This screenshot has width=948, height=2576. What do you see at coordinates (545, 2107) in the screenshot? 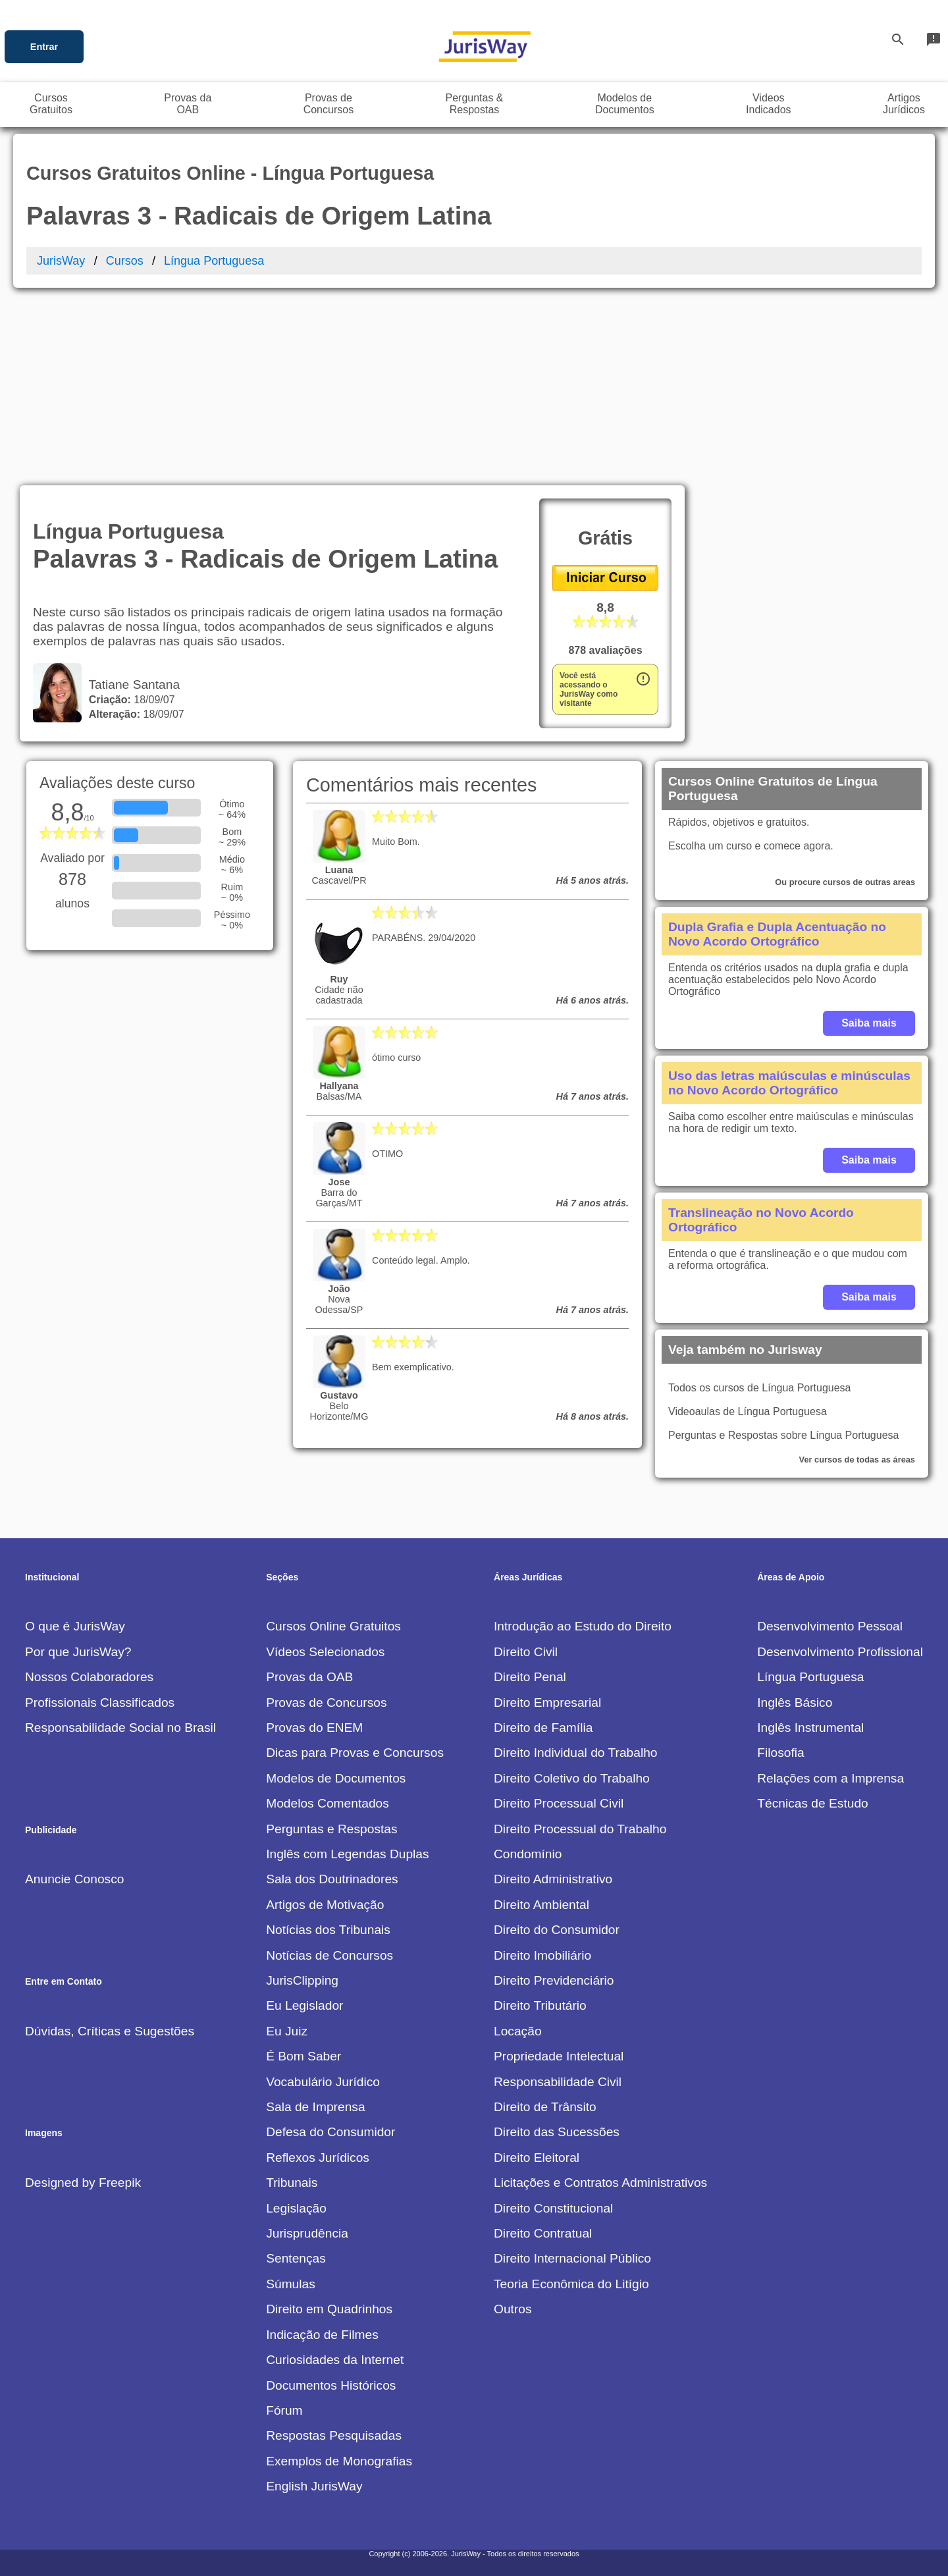
I see `Direito de Trânsito` at bounding box center [545, 2107].